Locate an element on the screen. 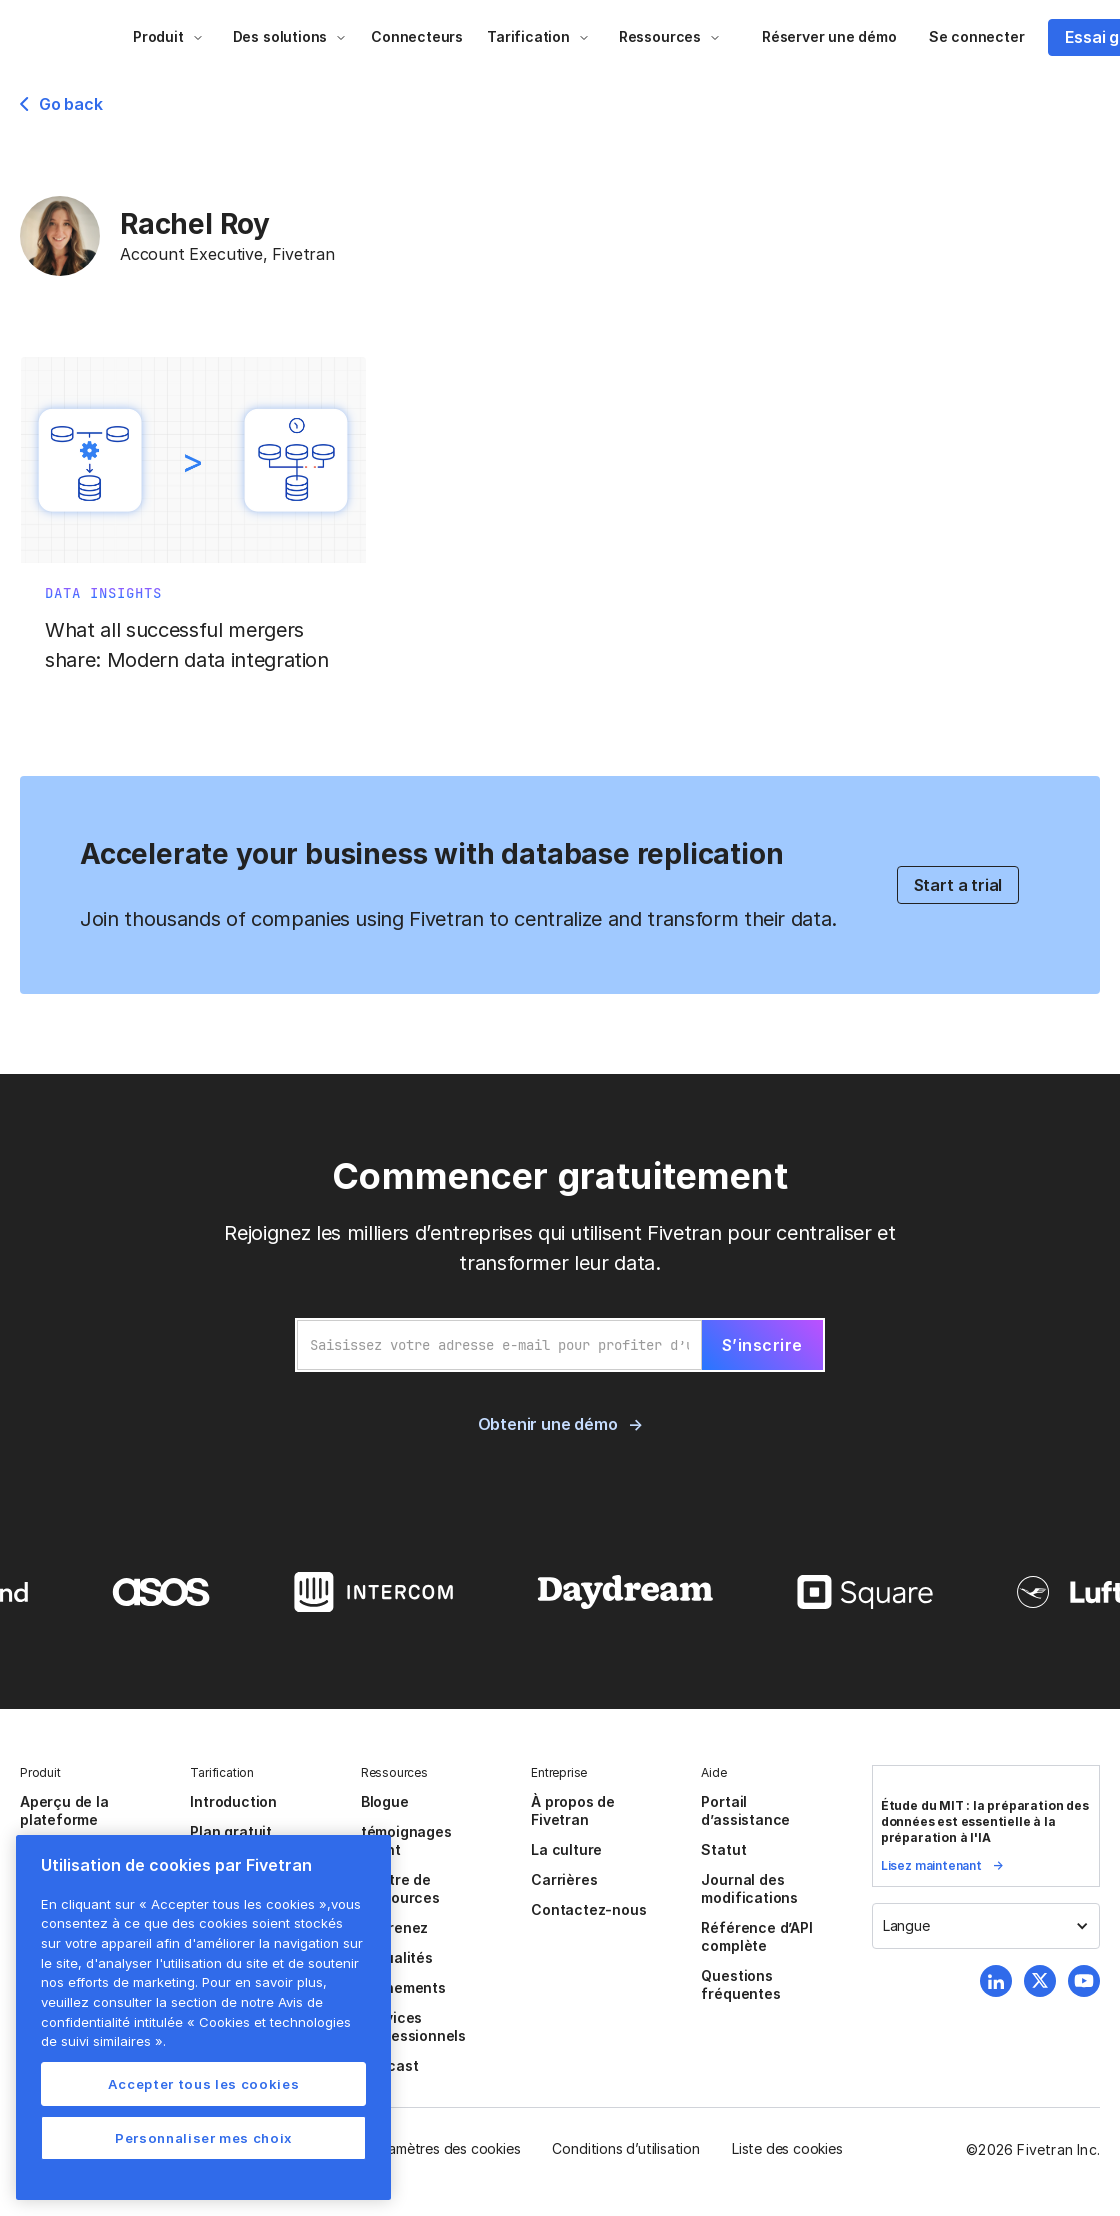 Image resolution: width=1120 pixels, height=2216 pixels. Référence d’API complète is located at coordinates (756, 1936).